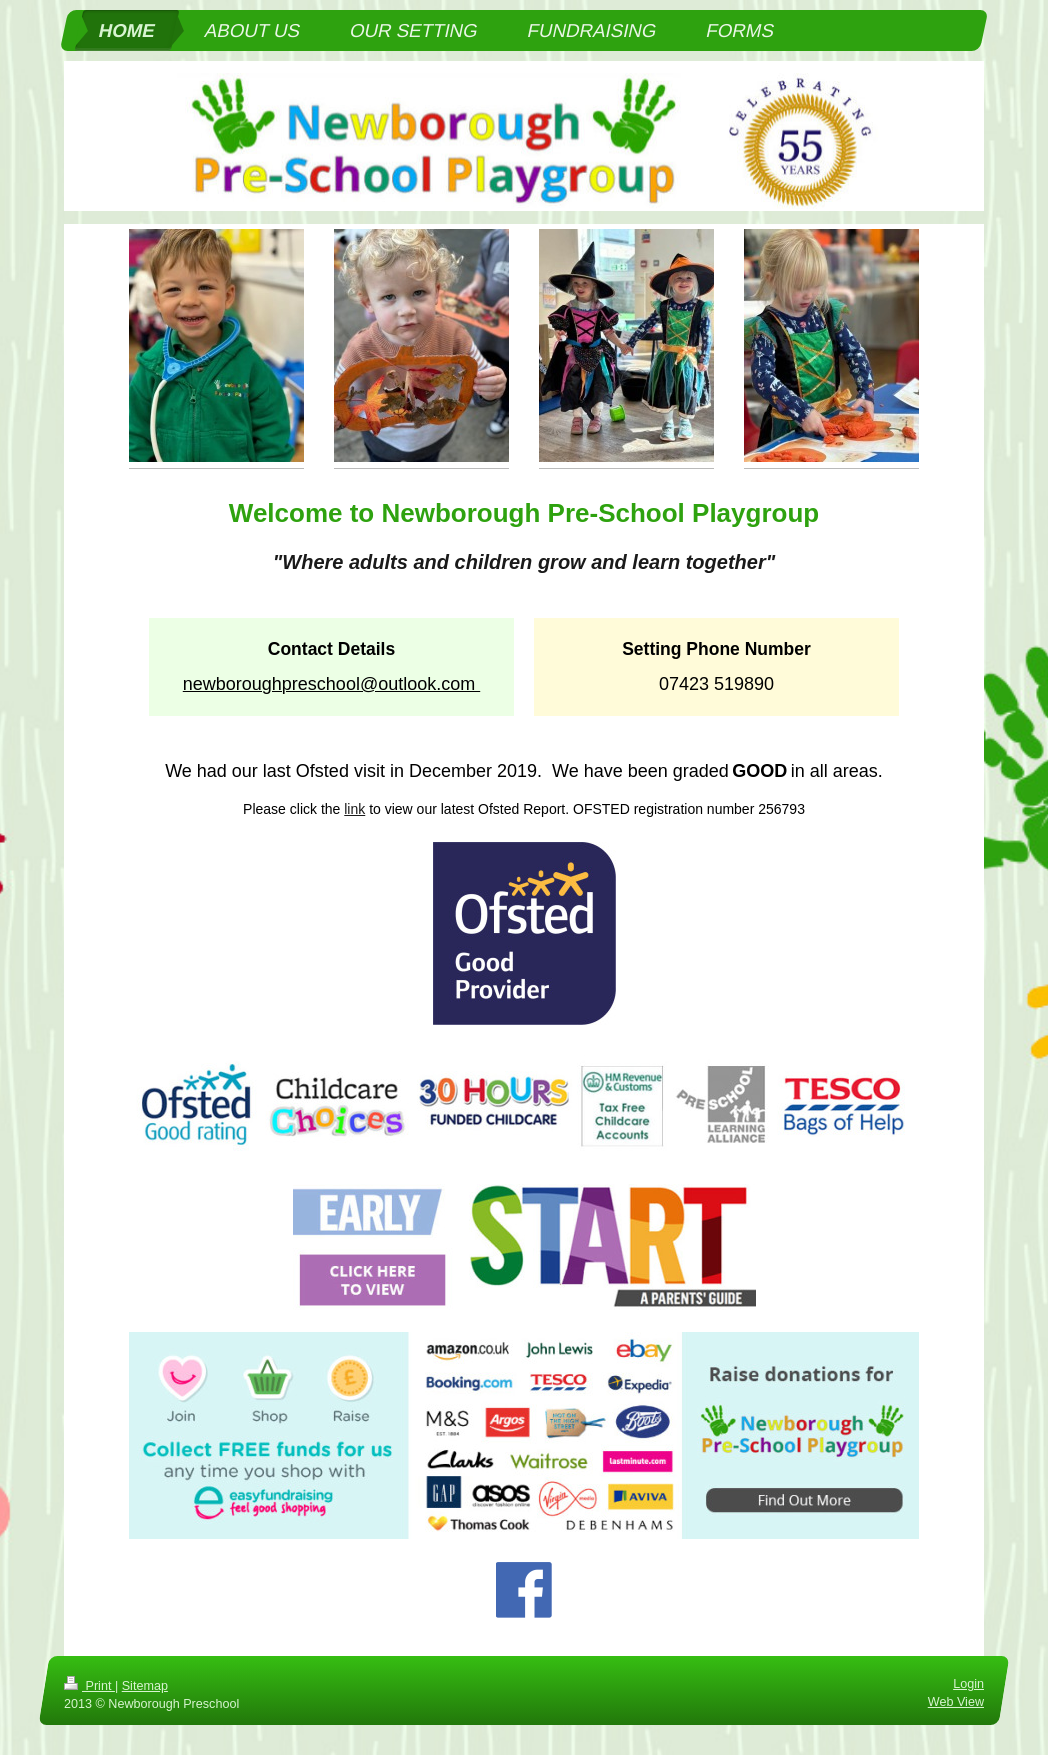 This screenshot has width=1048, height=1755. What do you see at coordinates (968, 1684) in the screenshot?
I see `Login` at bounding box center [968, 1684].